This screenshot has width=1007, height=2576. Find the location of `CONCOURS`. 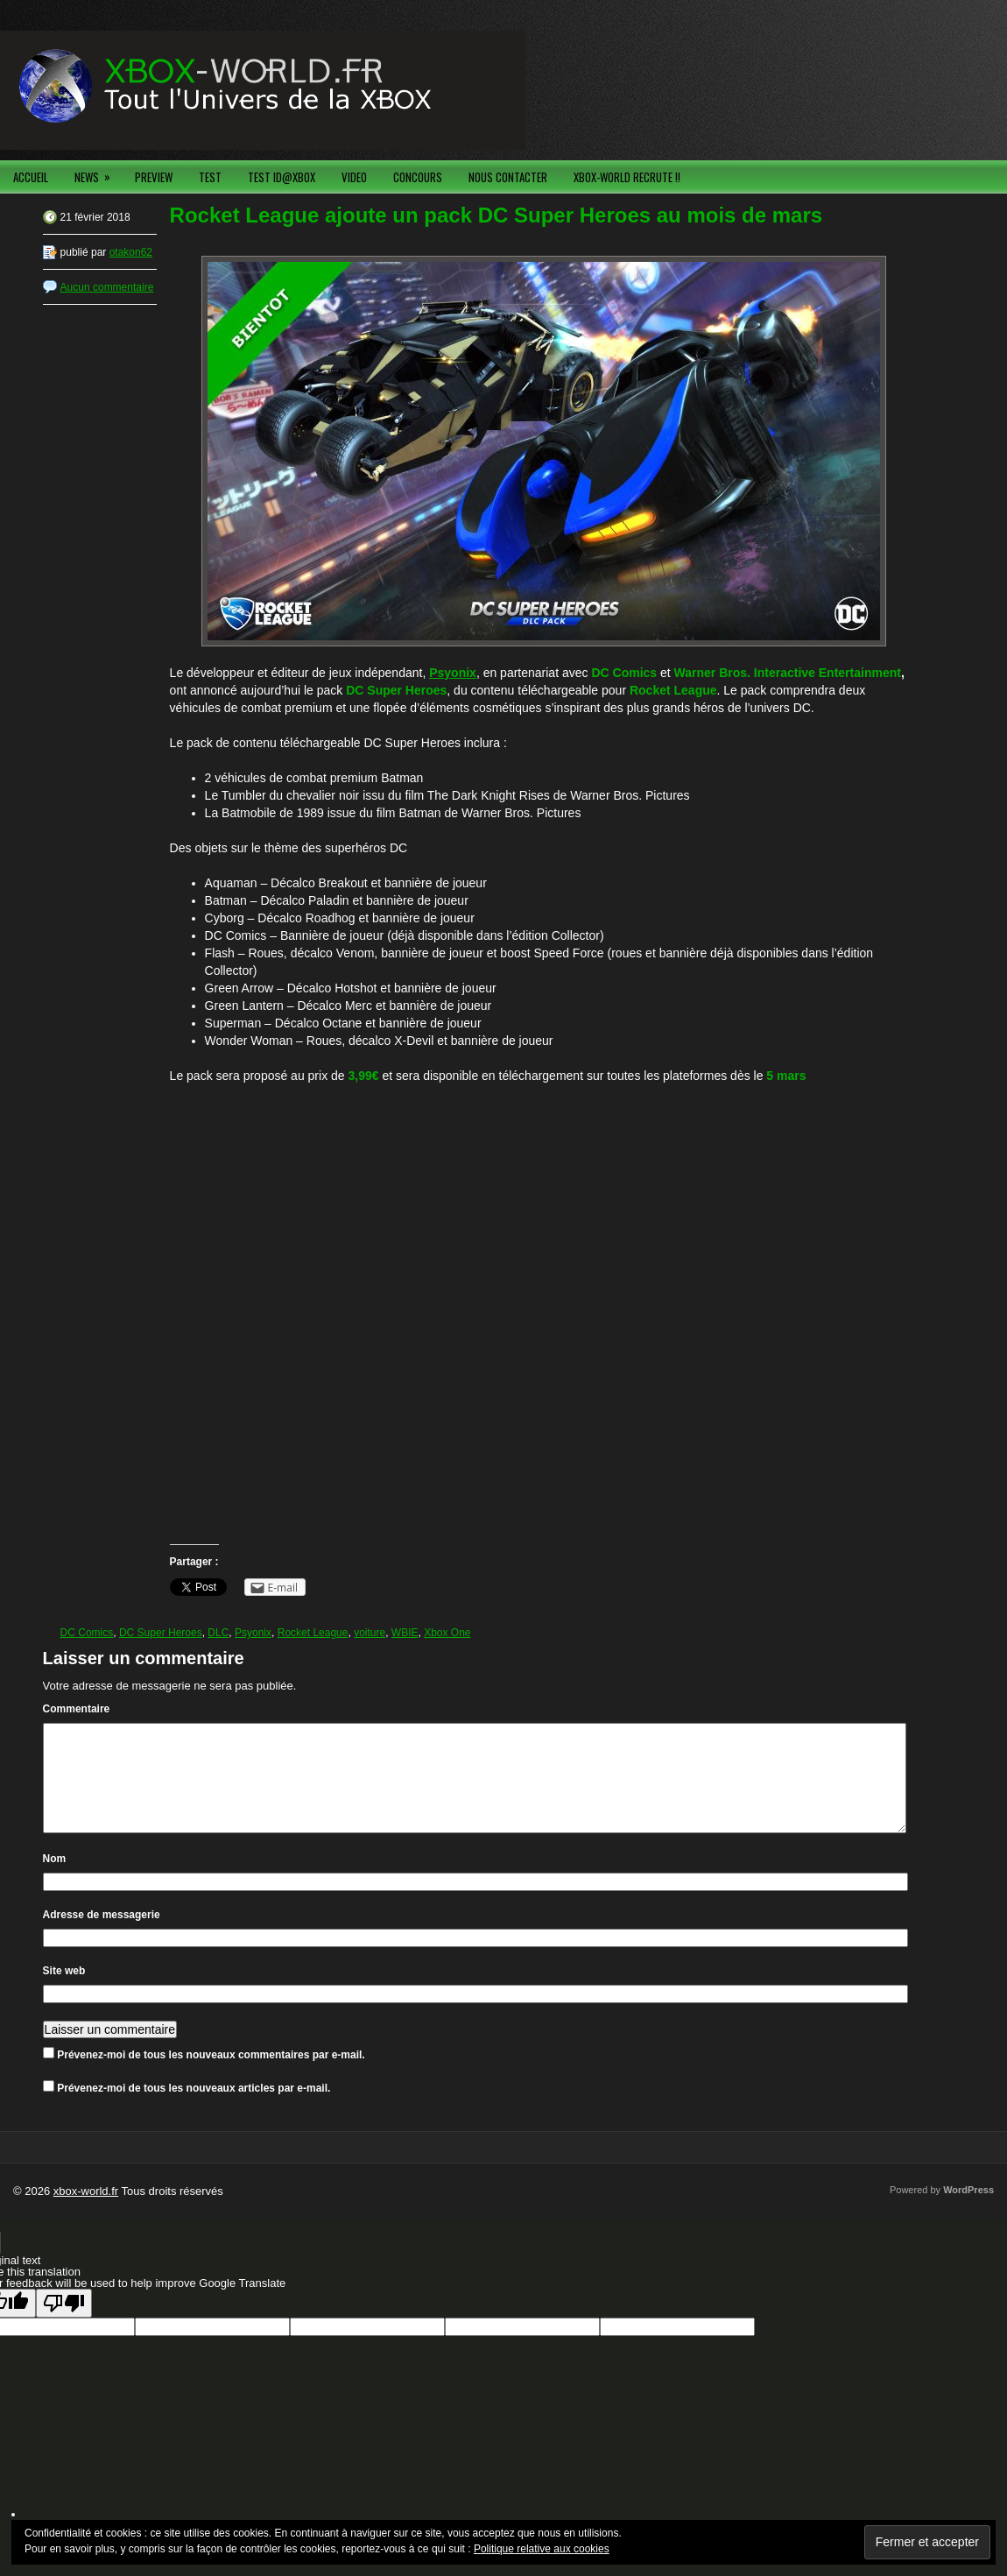

CONCOURS is located at coordinates (417, 177).